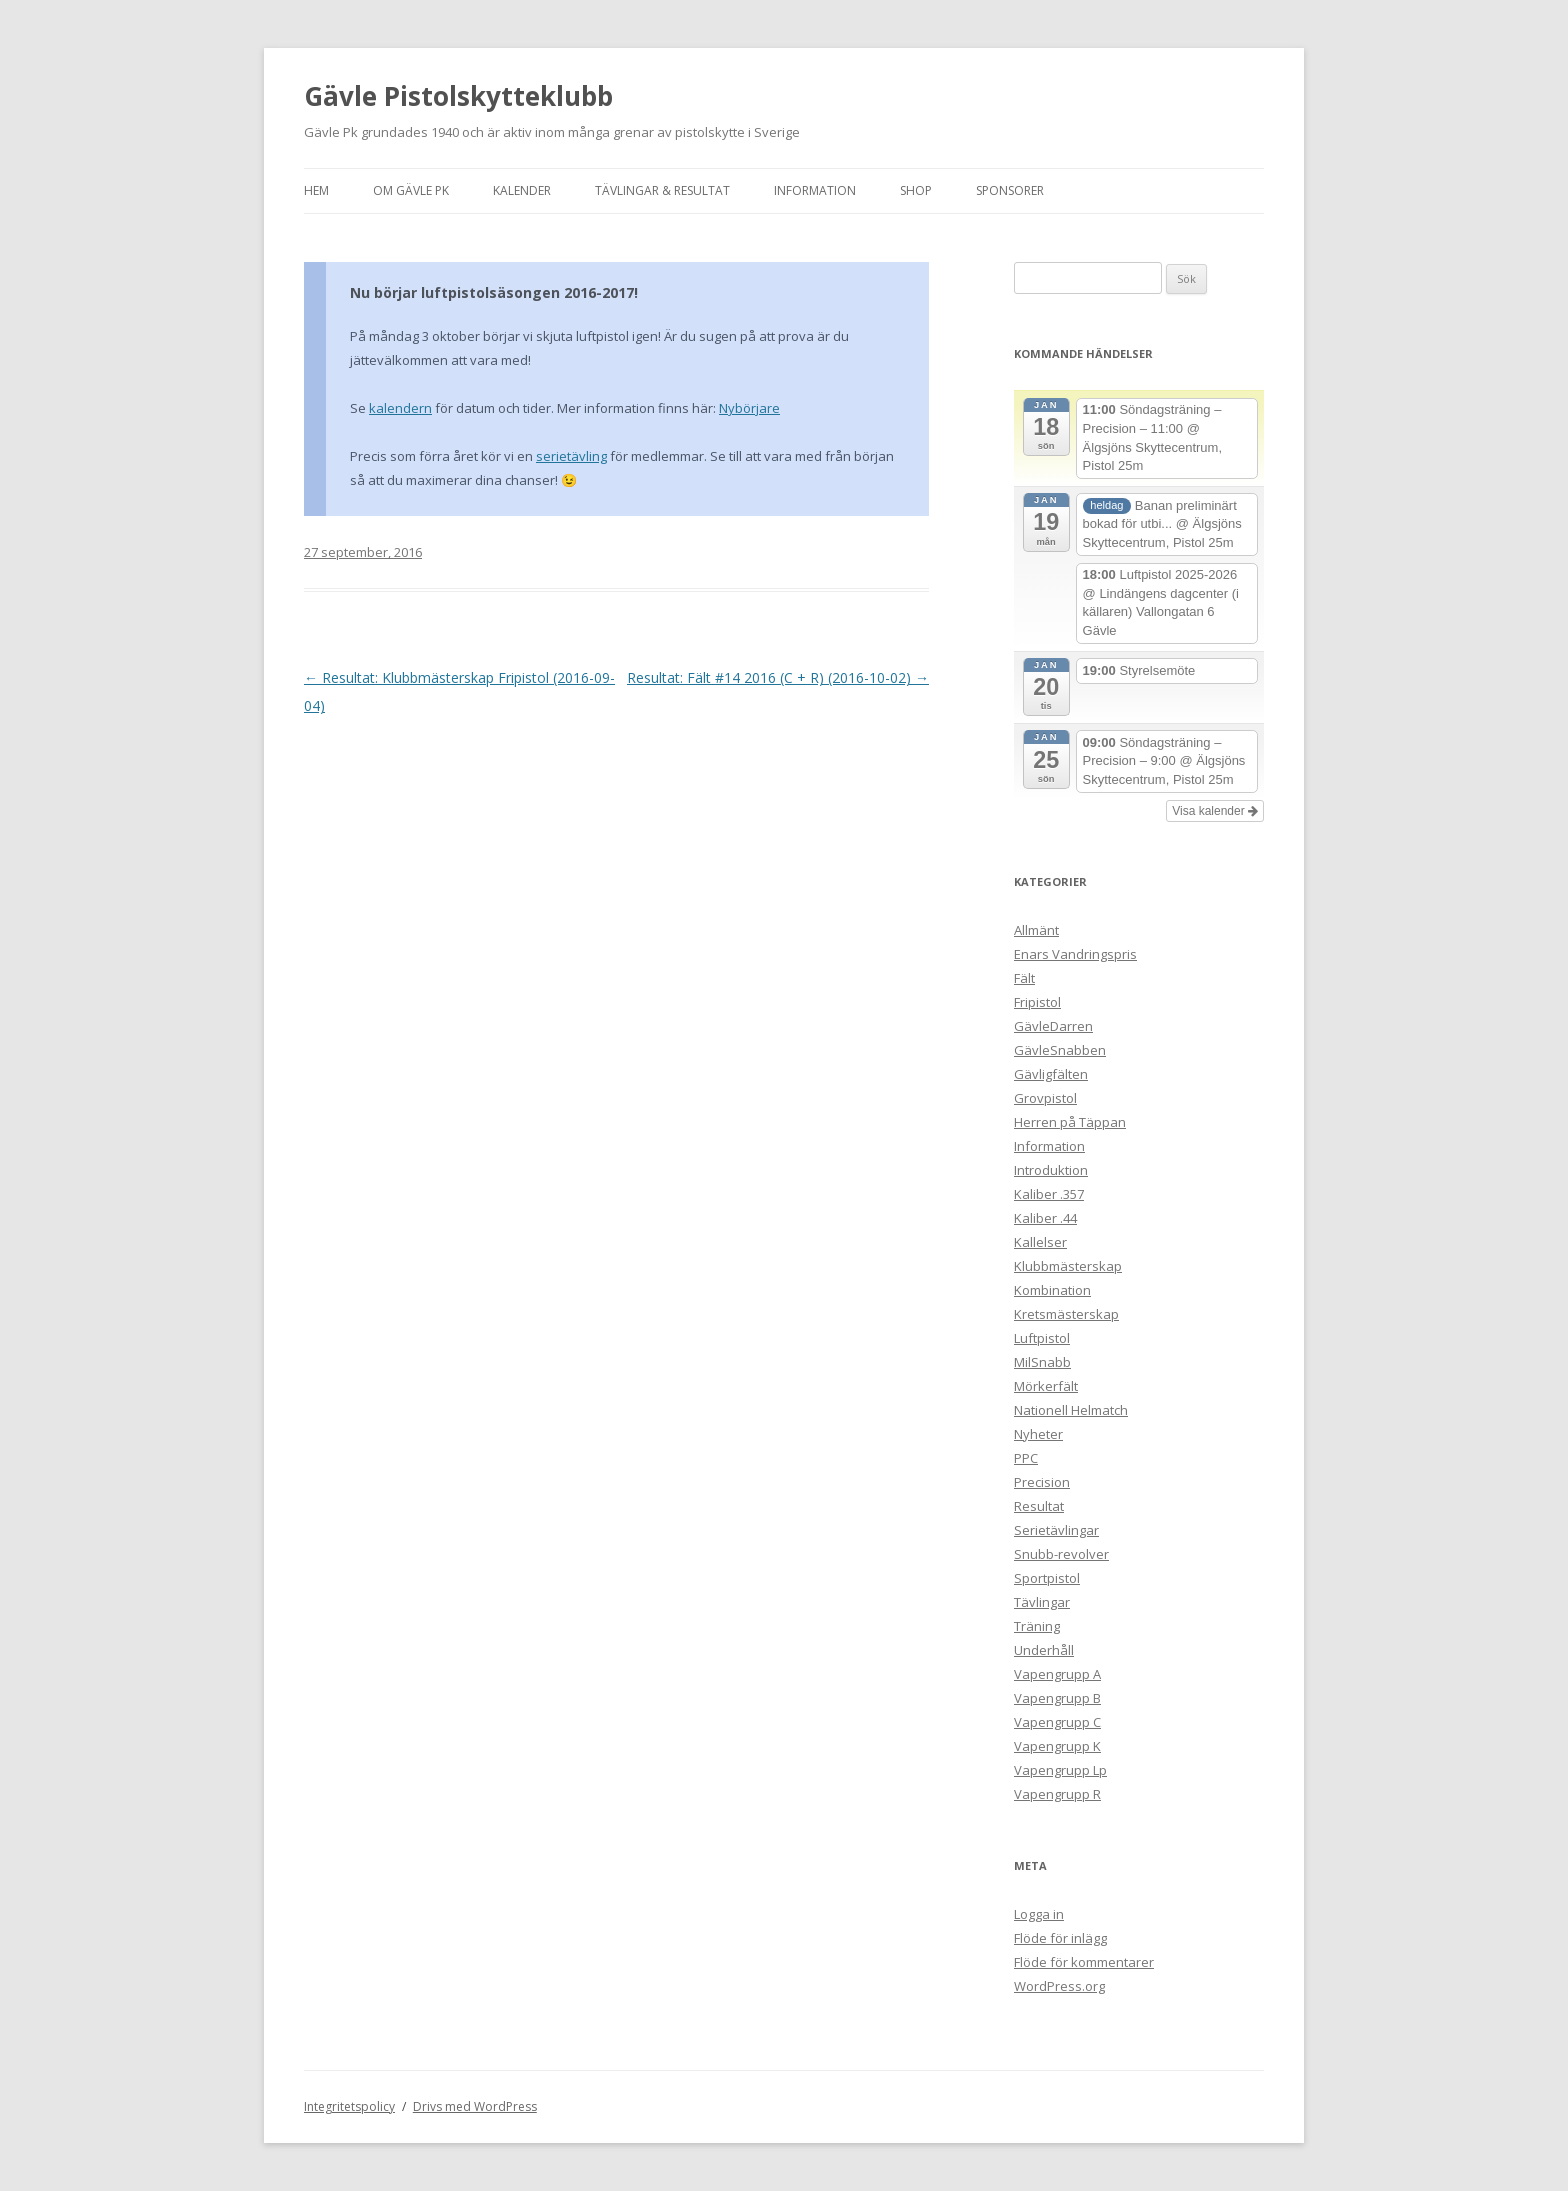 The height and width of the screenshot is (2191, 1568). What do you see at coordinates (458, 96) in the screenshot?
I see `Gävle Pistolskytteklubb` at bounding box center [458, 96].